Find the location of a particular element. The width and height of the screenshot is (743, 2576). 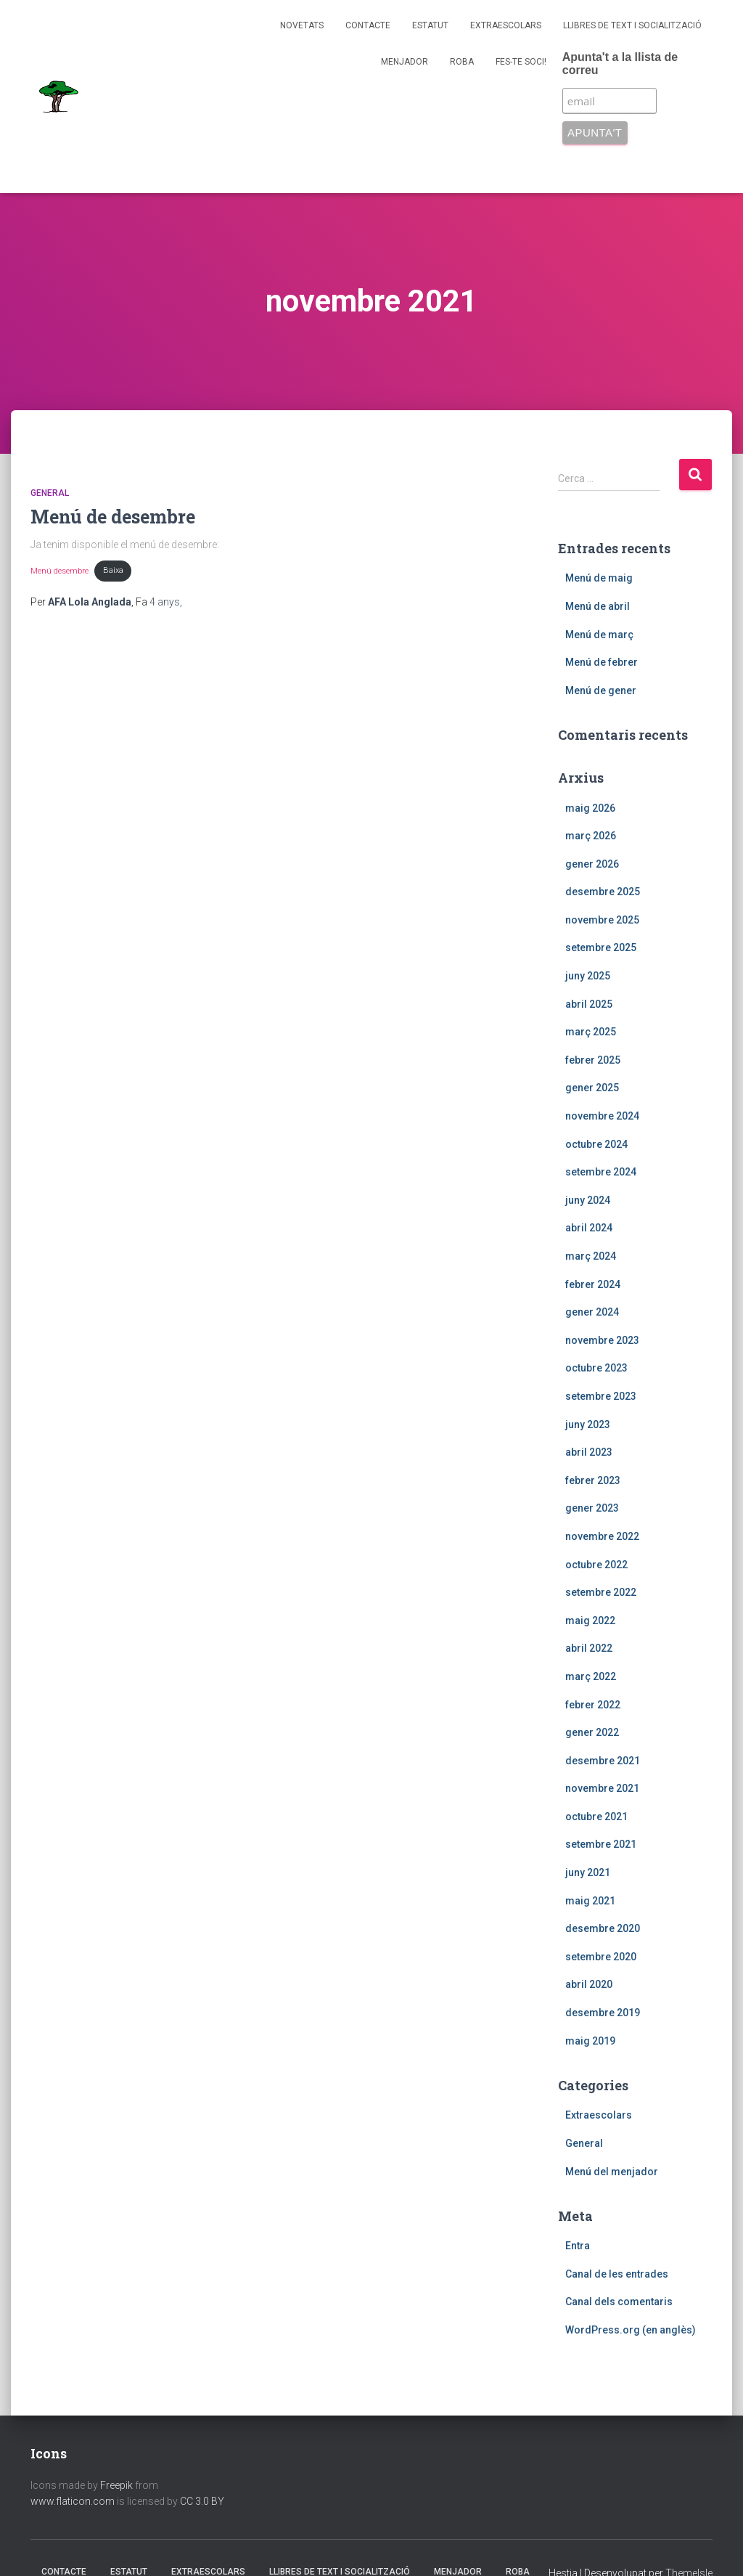

www.flaticon.com is located at coordinates (72, 2501).